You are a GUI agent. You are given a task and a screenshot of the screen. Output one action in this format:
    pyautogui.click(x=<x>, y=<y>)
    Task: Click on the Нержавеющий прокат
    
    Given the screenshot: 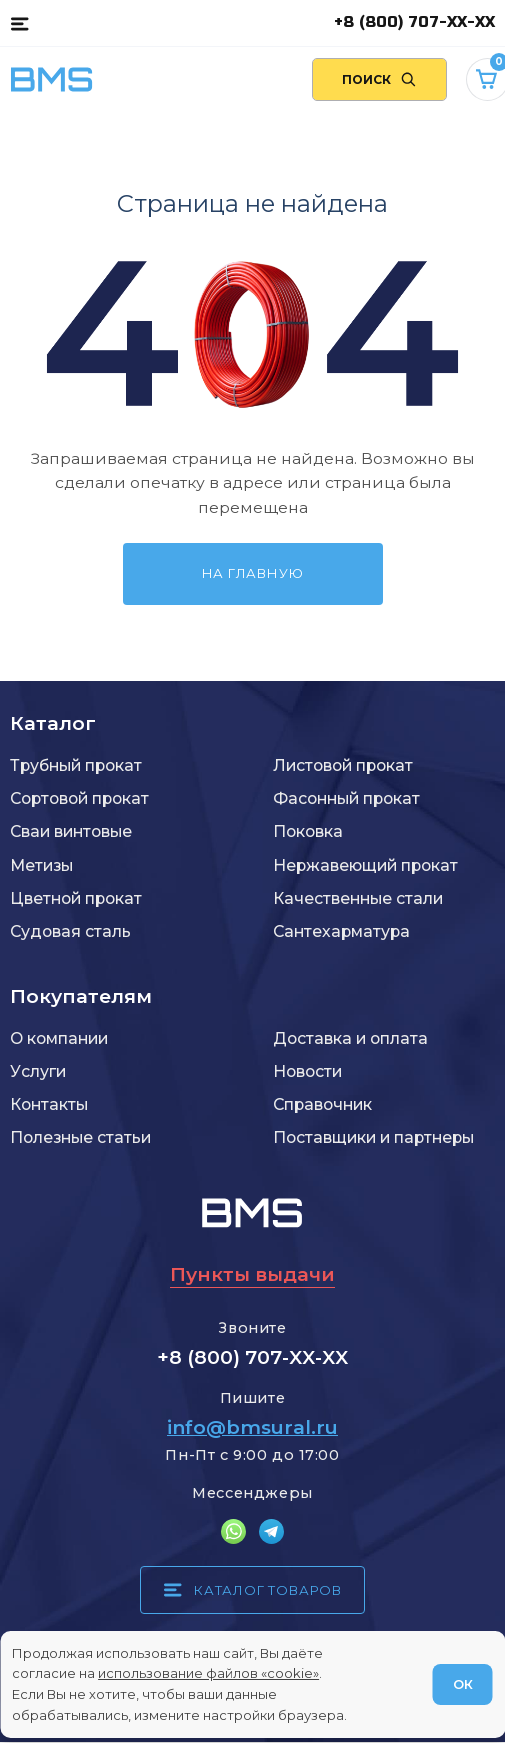 What is the action you would take?
    pyautogui.click(x=365, y=865)
    